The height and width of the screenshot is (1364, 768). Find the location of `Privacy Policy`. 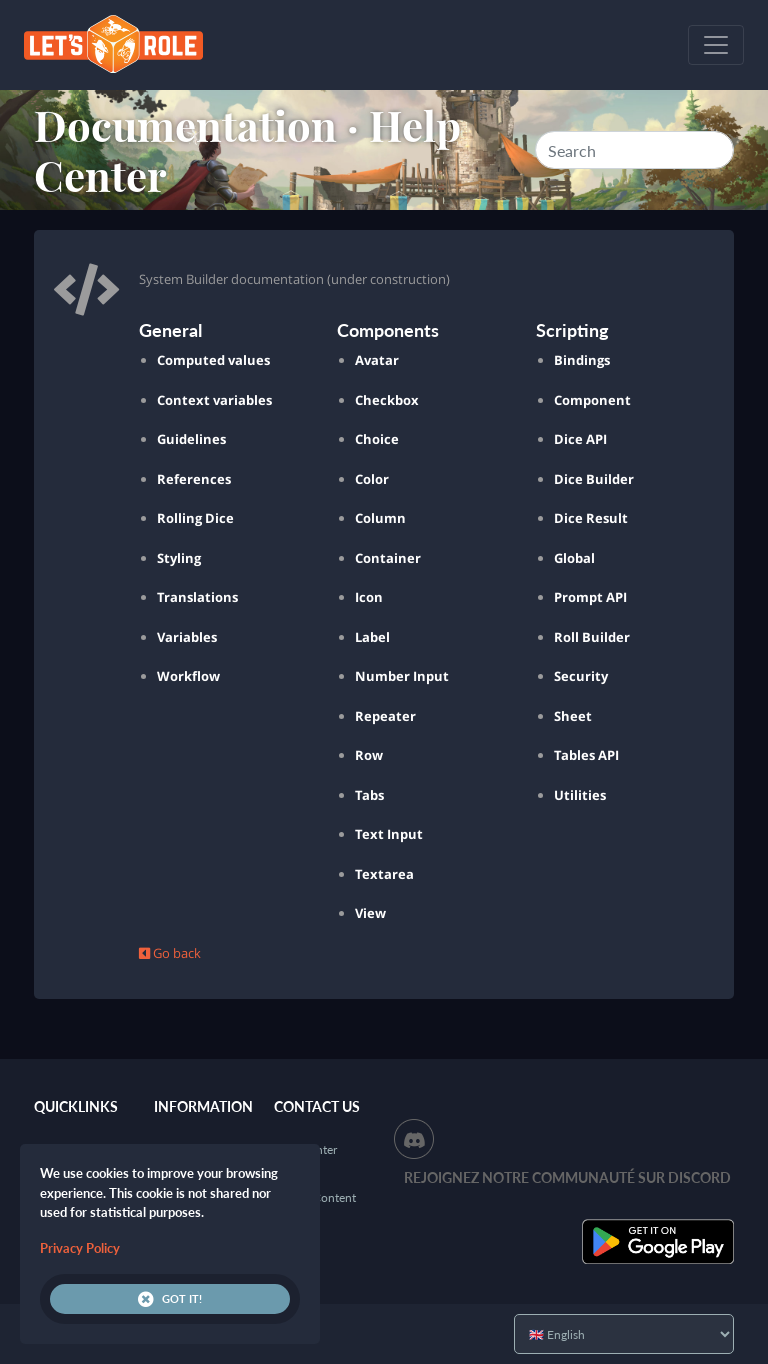

Privacy Policy is located at coordinates (80, 1248).